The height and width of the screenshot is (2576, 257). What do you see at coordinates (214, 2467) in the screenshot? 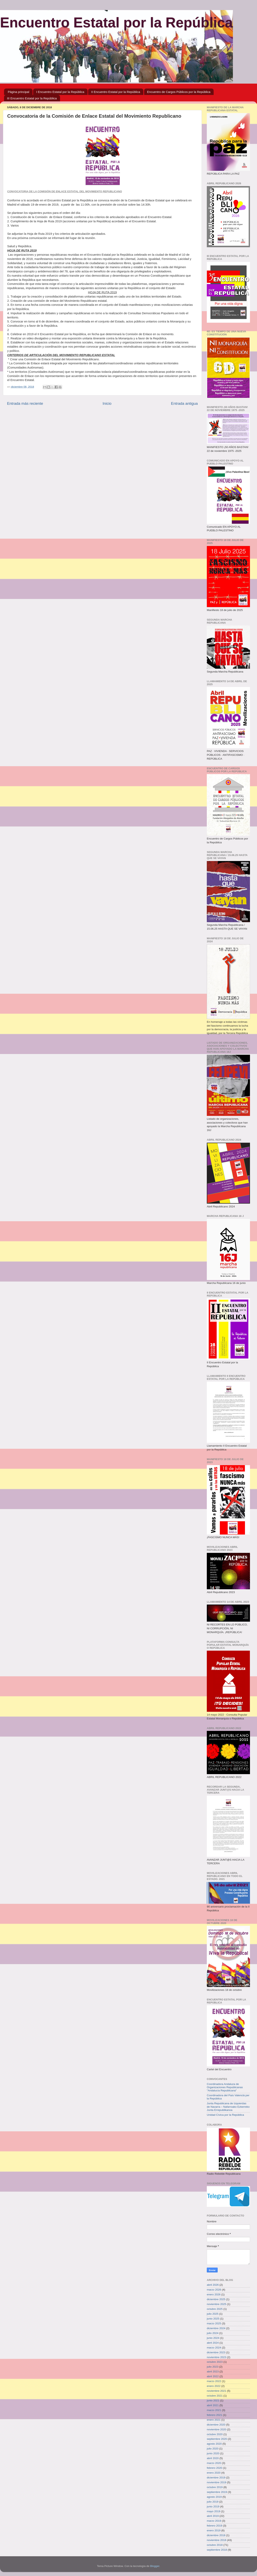
I see `febrero 2020` at bounding box center [214, 2467].